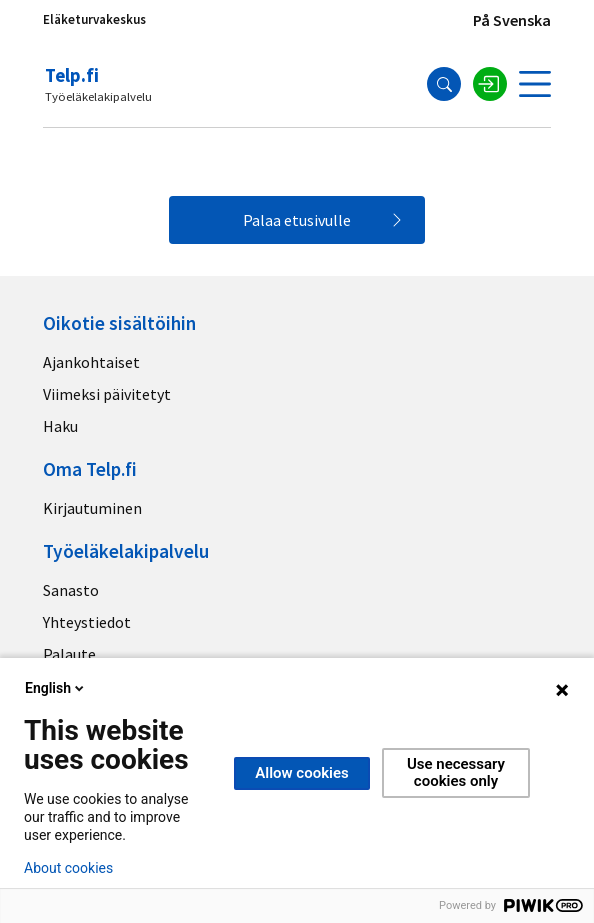  What do you see at coordinates (71, 590) in the screenshot?
I see `Sanasto` at bounding box center [71, 590].